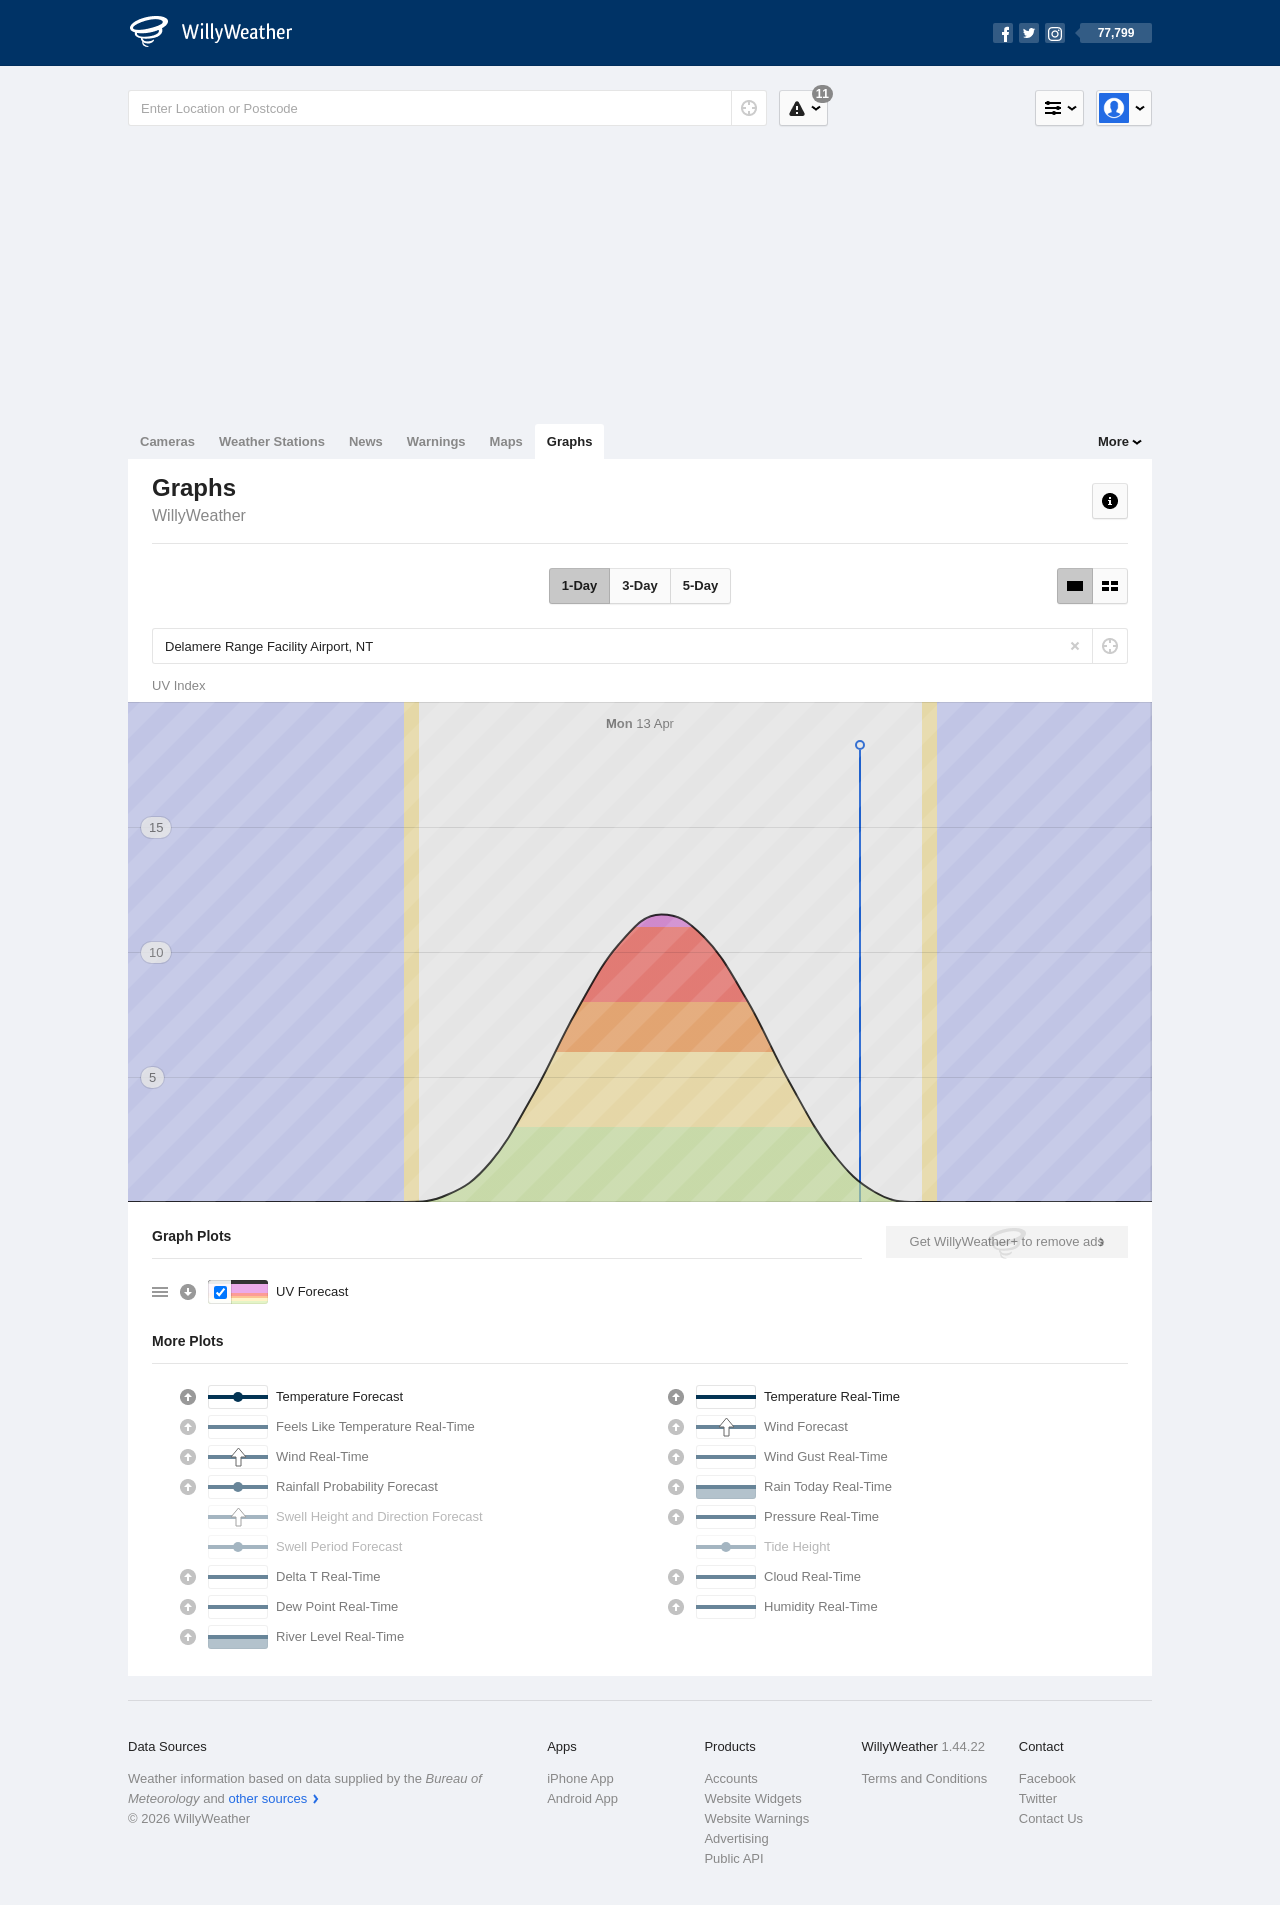 This screenshot has height=1905, width=1280. I want to click on Terms and Conditions, so click(925, 1778).